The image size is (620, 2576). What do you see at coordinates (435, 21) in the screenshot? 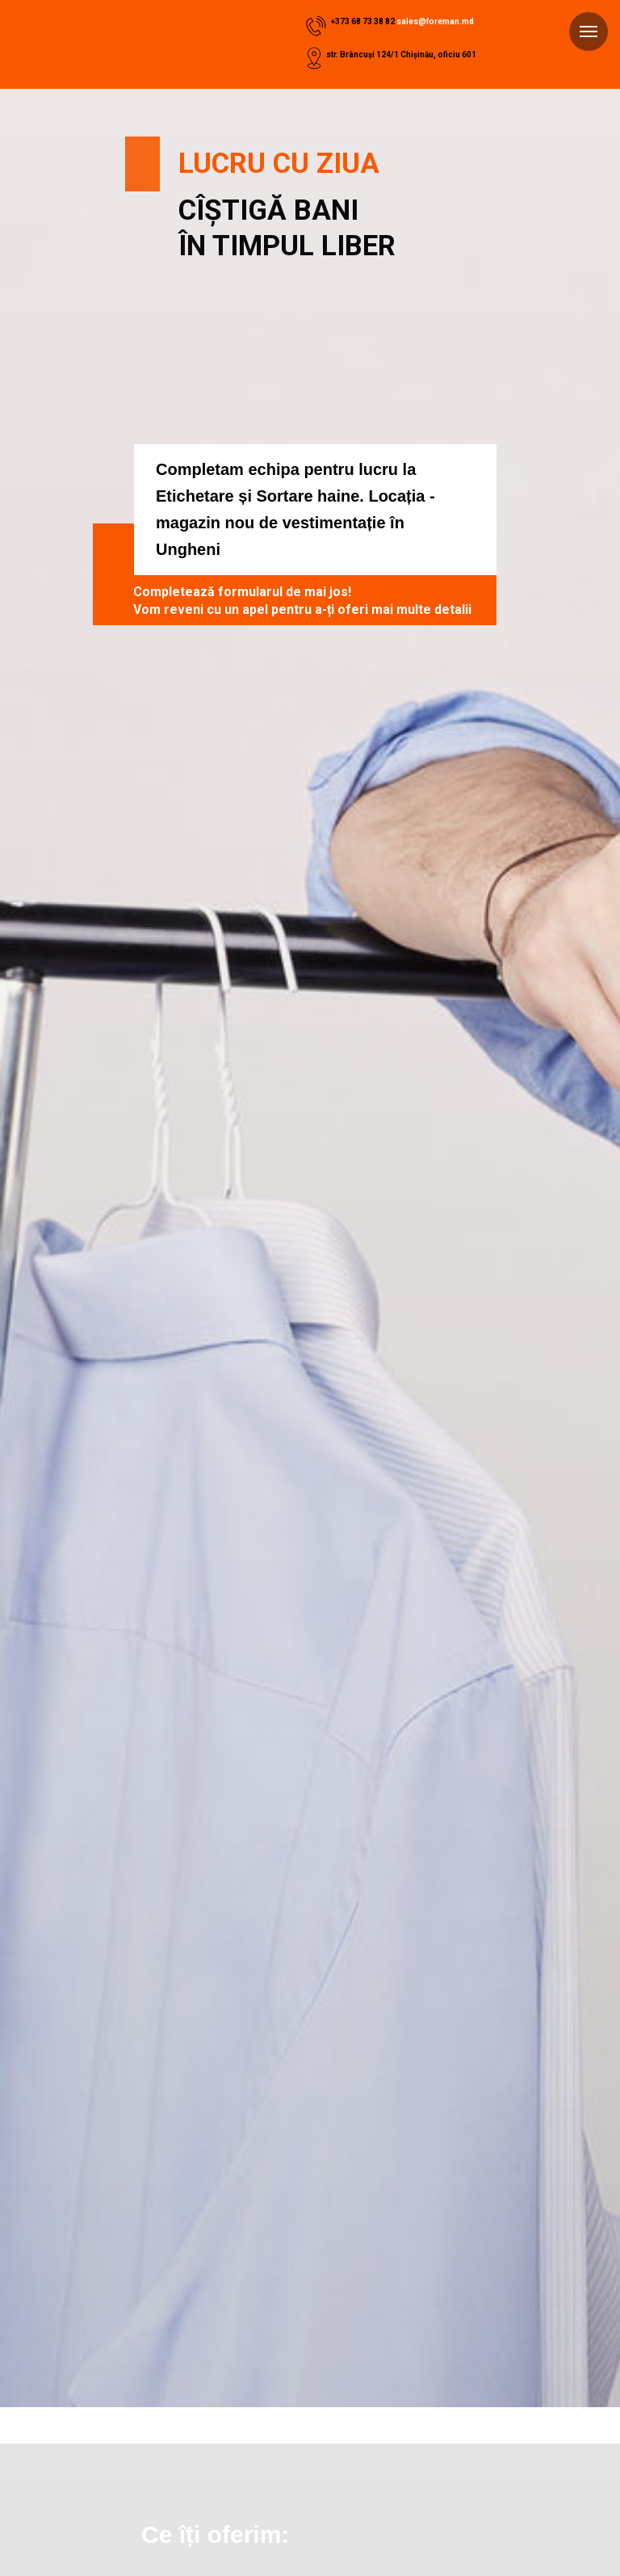
I see `sales@foreman.md` at bounding box center [435, 21].